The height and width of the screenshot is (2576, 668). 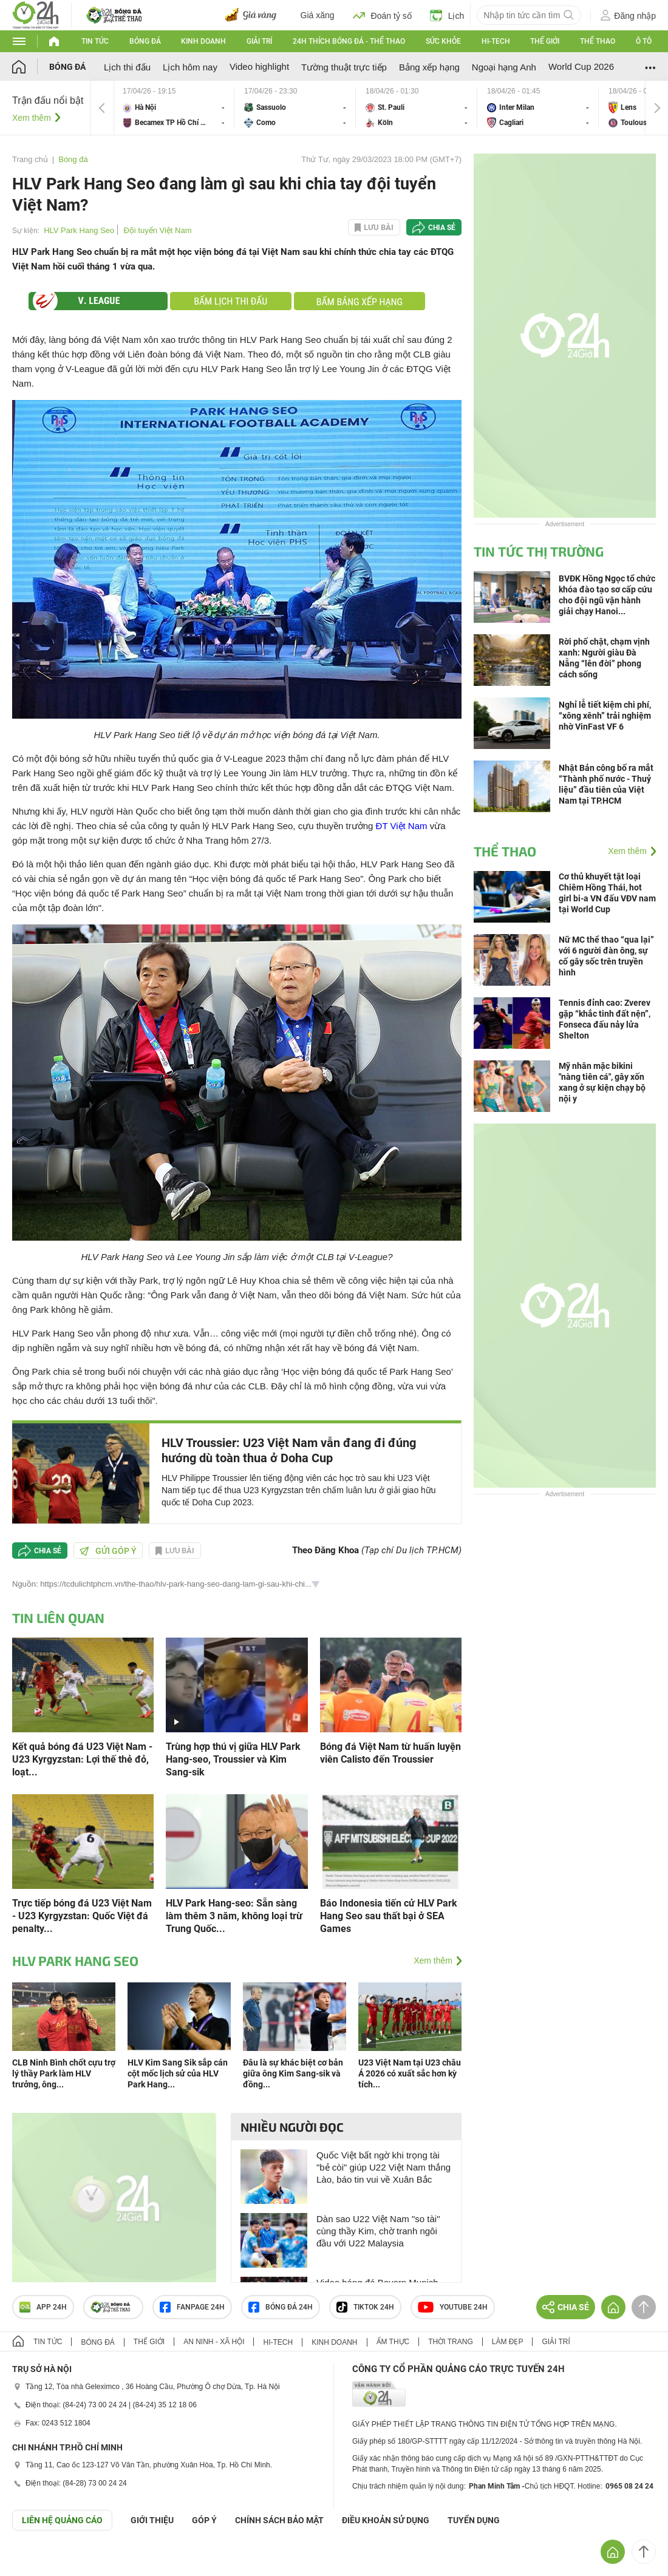 I want to click on Bóng đá Việt Nam từ huấn luyện viên Calisto đến Troussier, so click(x=390, y=1753).